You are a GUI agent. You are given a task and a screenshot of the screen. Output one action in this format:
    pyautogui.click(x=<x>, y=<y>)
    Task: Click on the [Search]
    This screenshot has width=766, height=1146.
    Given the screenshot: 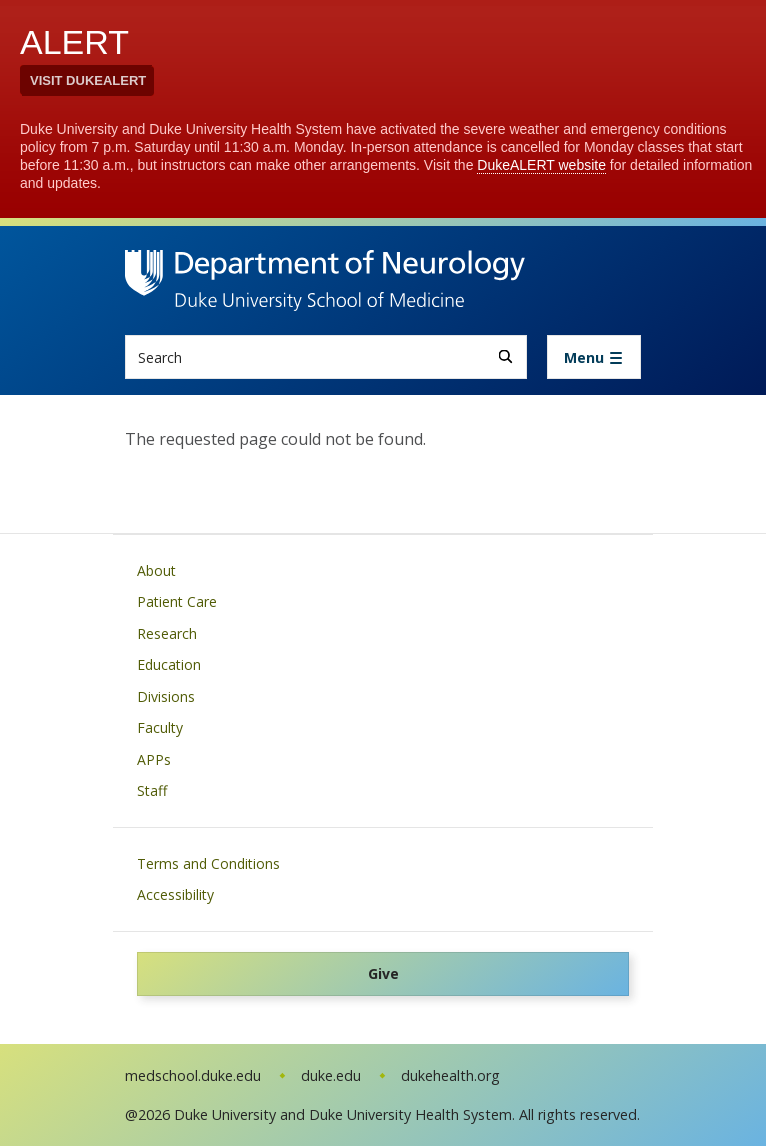 What is the action you would take?
    pyautogui.click(x=505, y=356)
    